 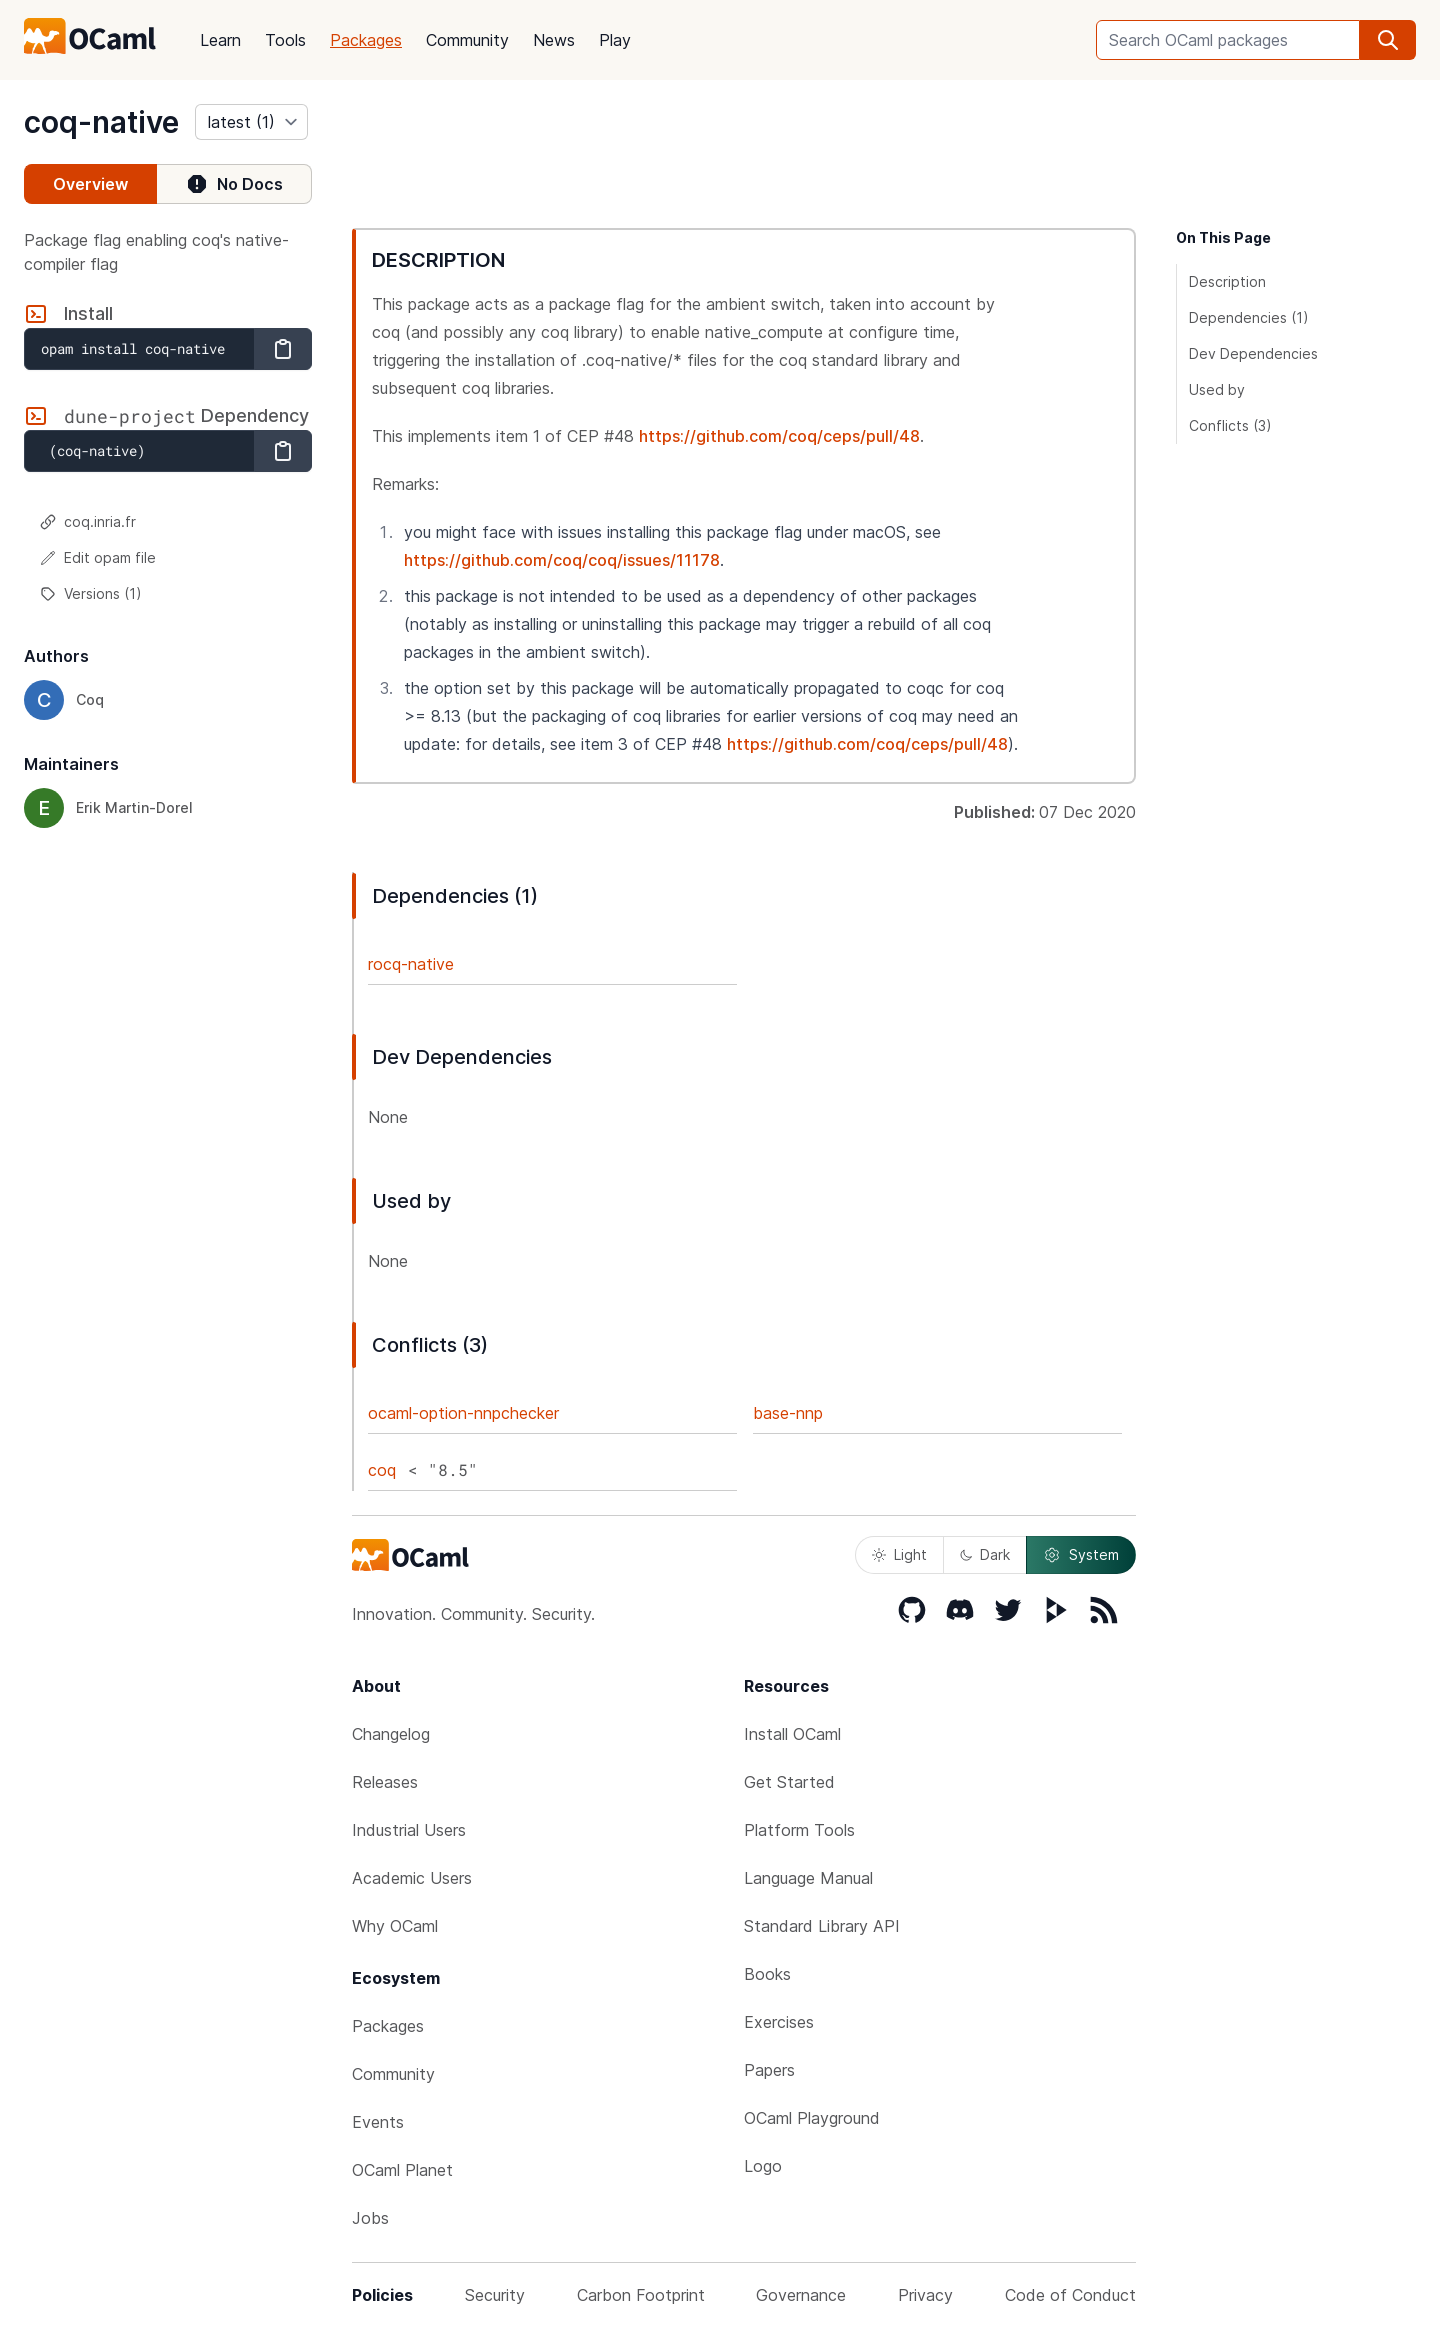 I want to click on Changelog, so click(x=391, y=1734).